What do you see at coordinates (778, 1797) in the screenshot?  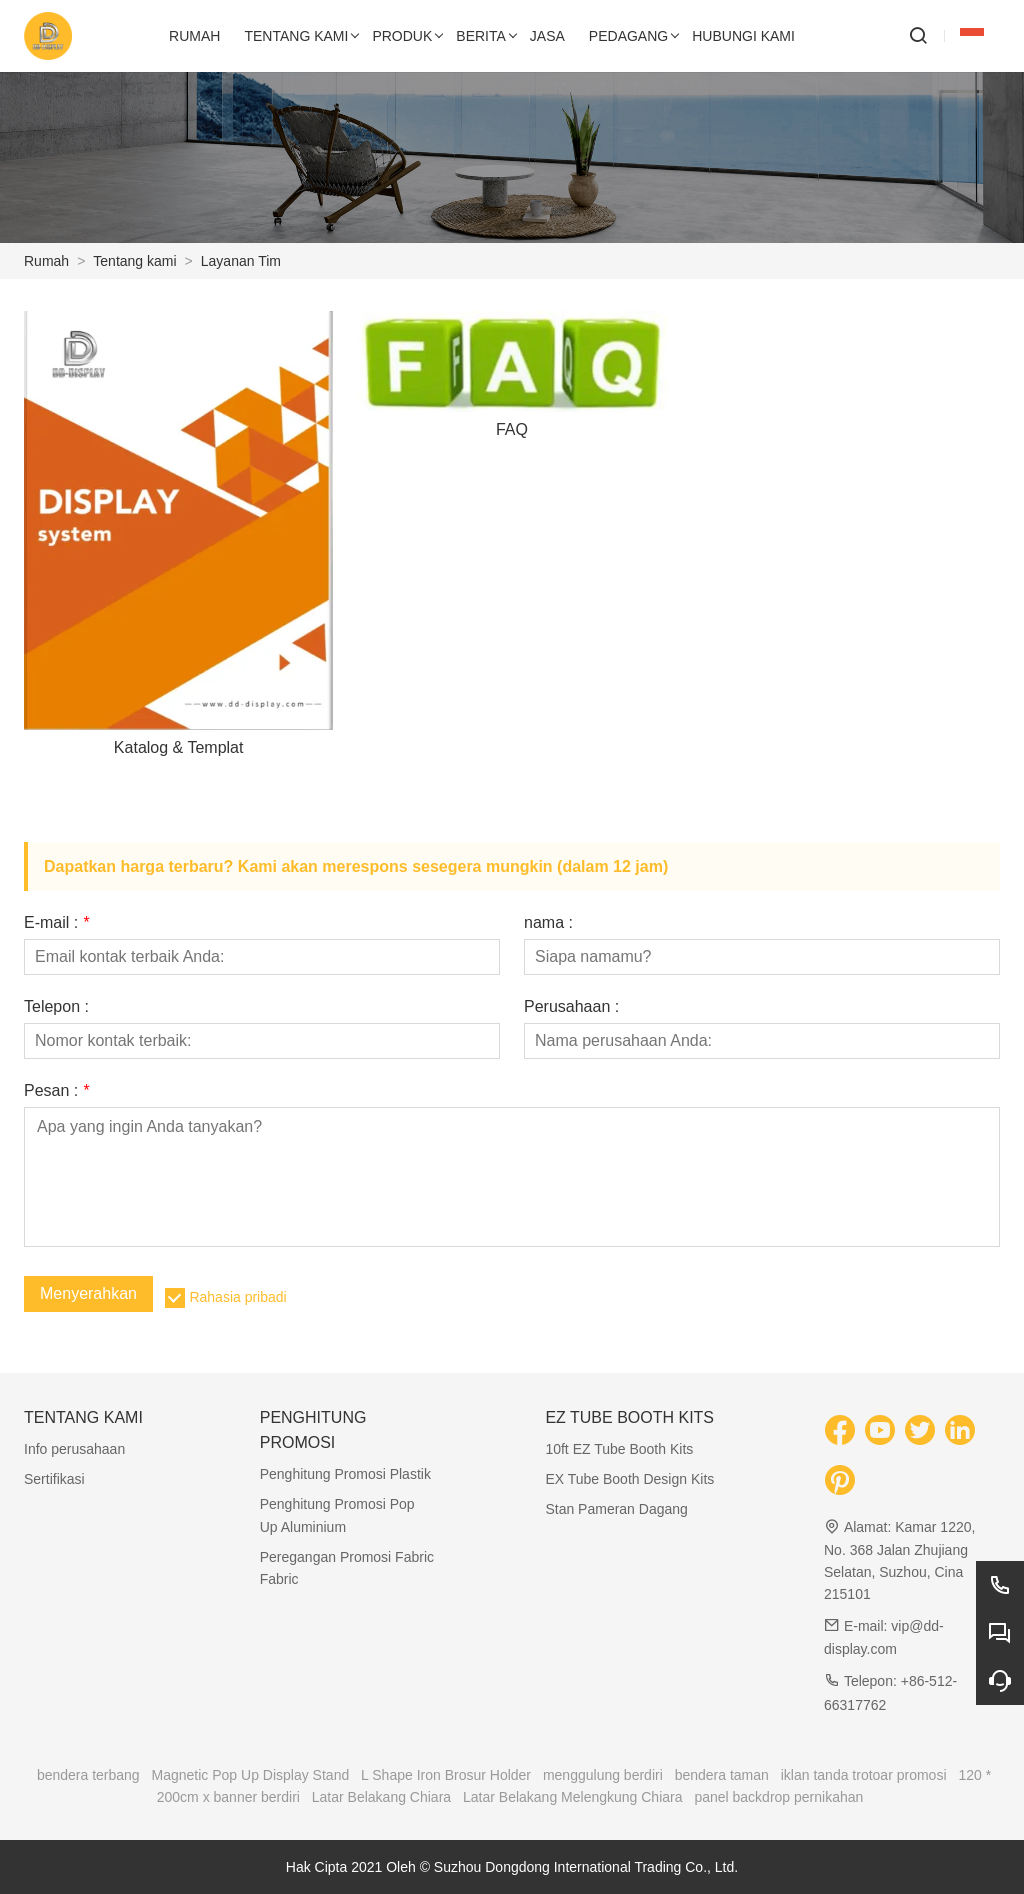 I see `panel backdrop pernikahan` at bounding box center [778, 1797].